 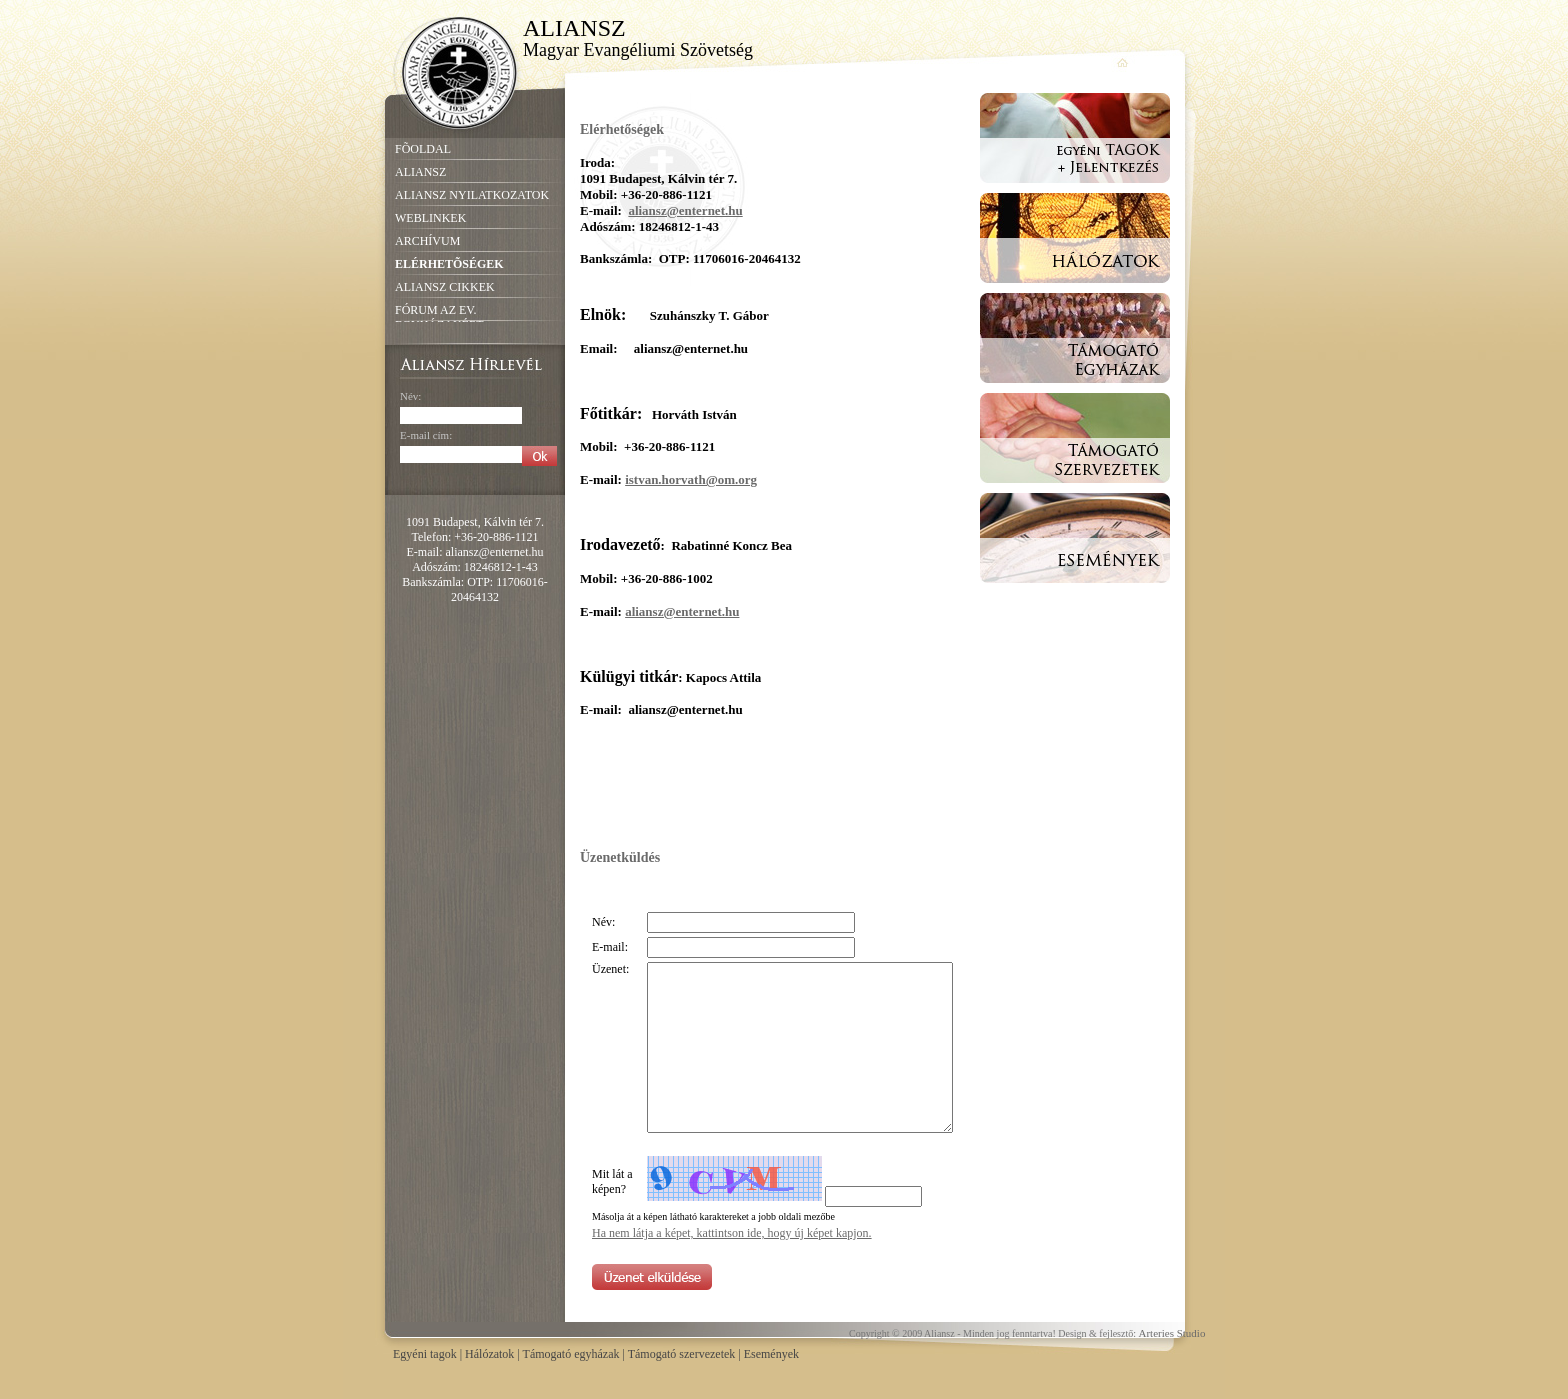 I want to click on Arteries Studio, so click(x=1172, y=1333).